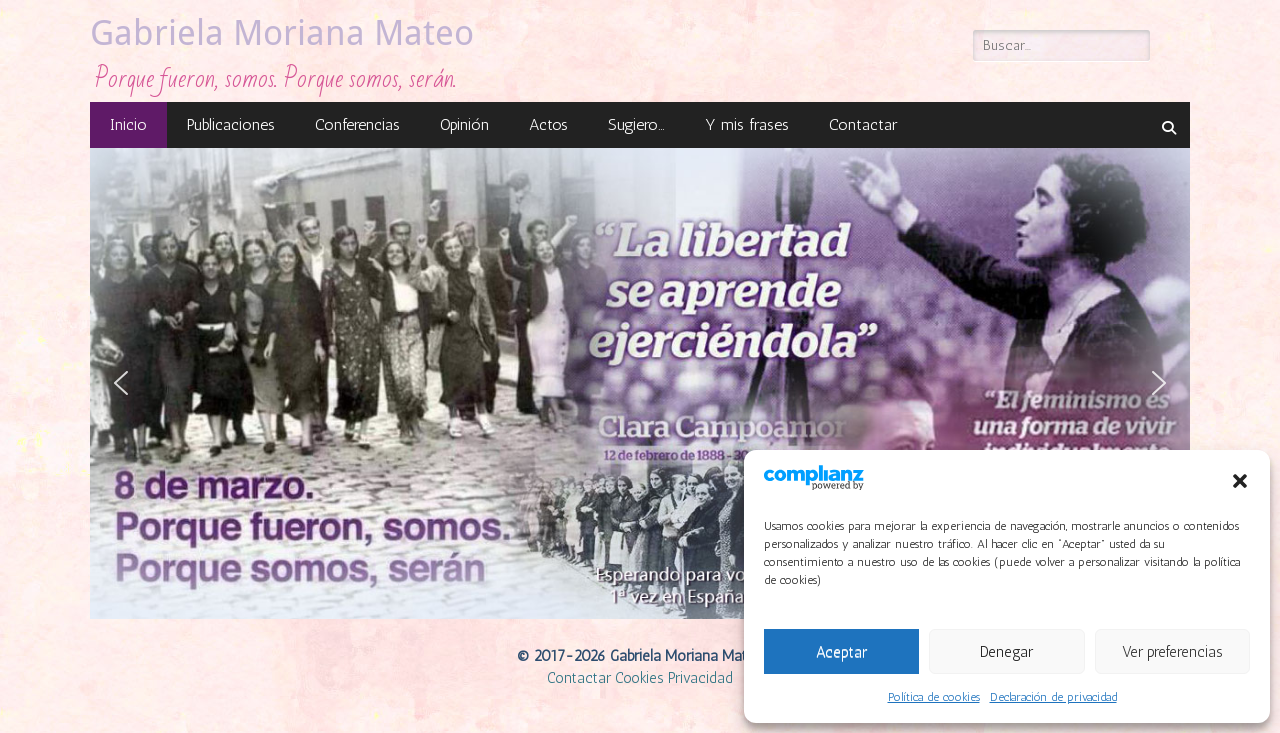 The image size is (1280, 733). Describe the element at coordinates (639, 678) in the screenshot. I see `Cookies` at that location.